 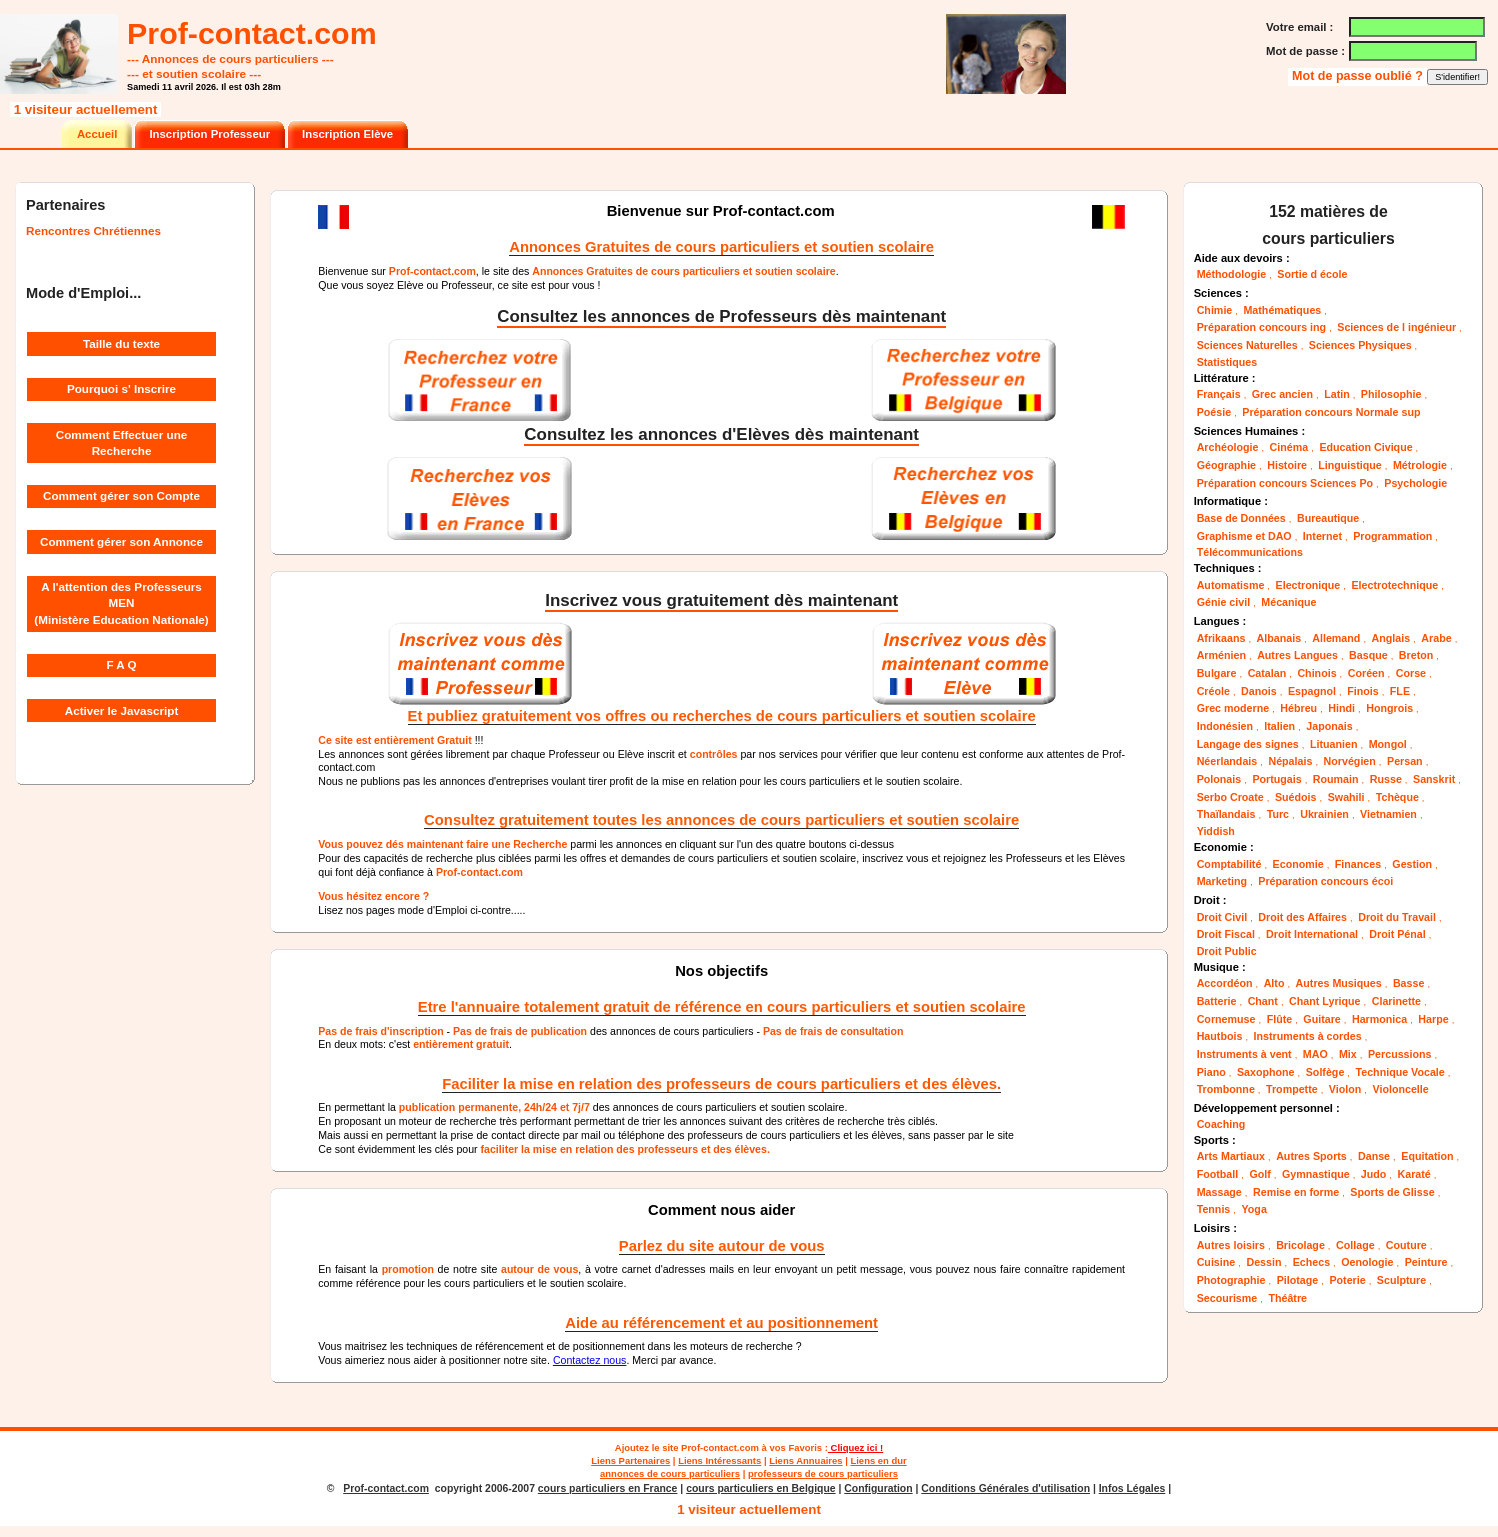 I want to click on Bureautique, so click(x=1328, y=518).